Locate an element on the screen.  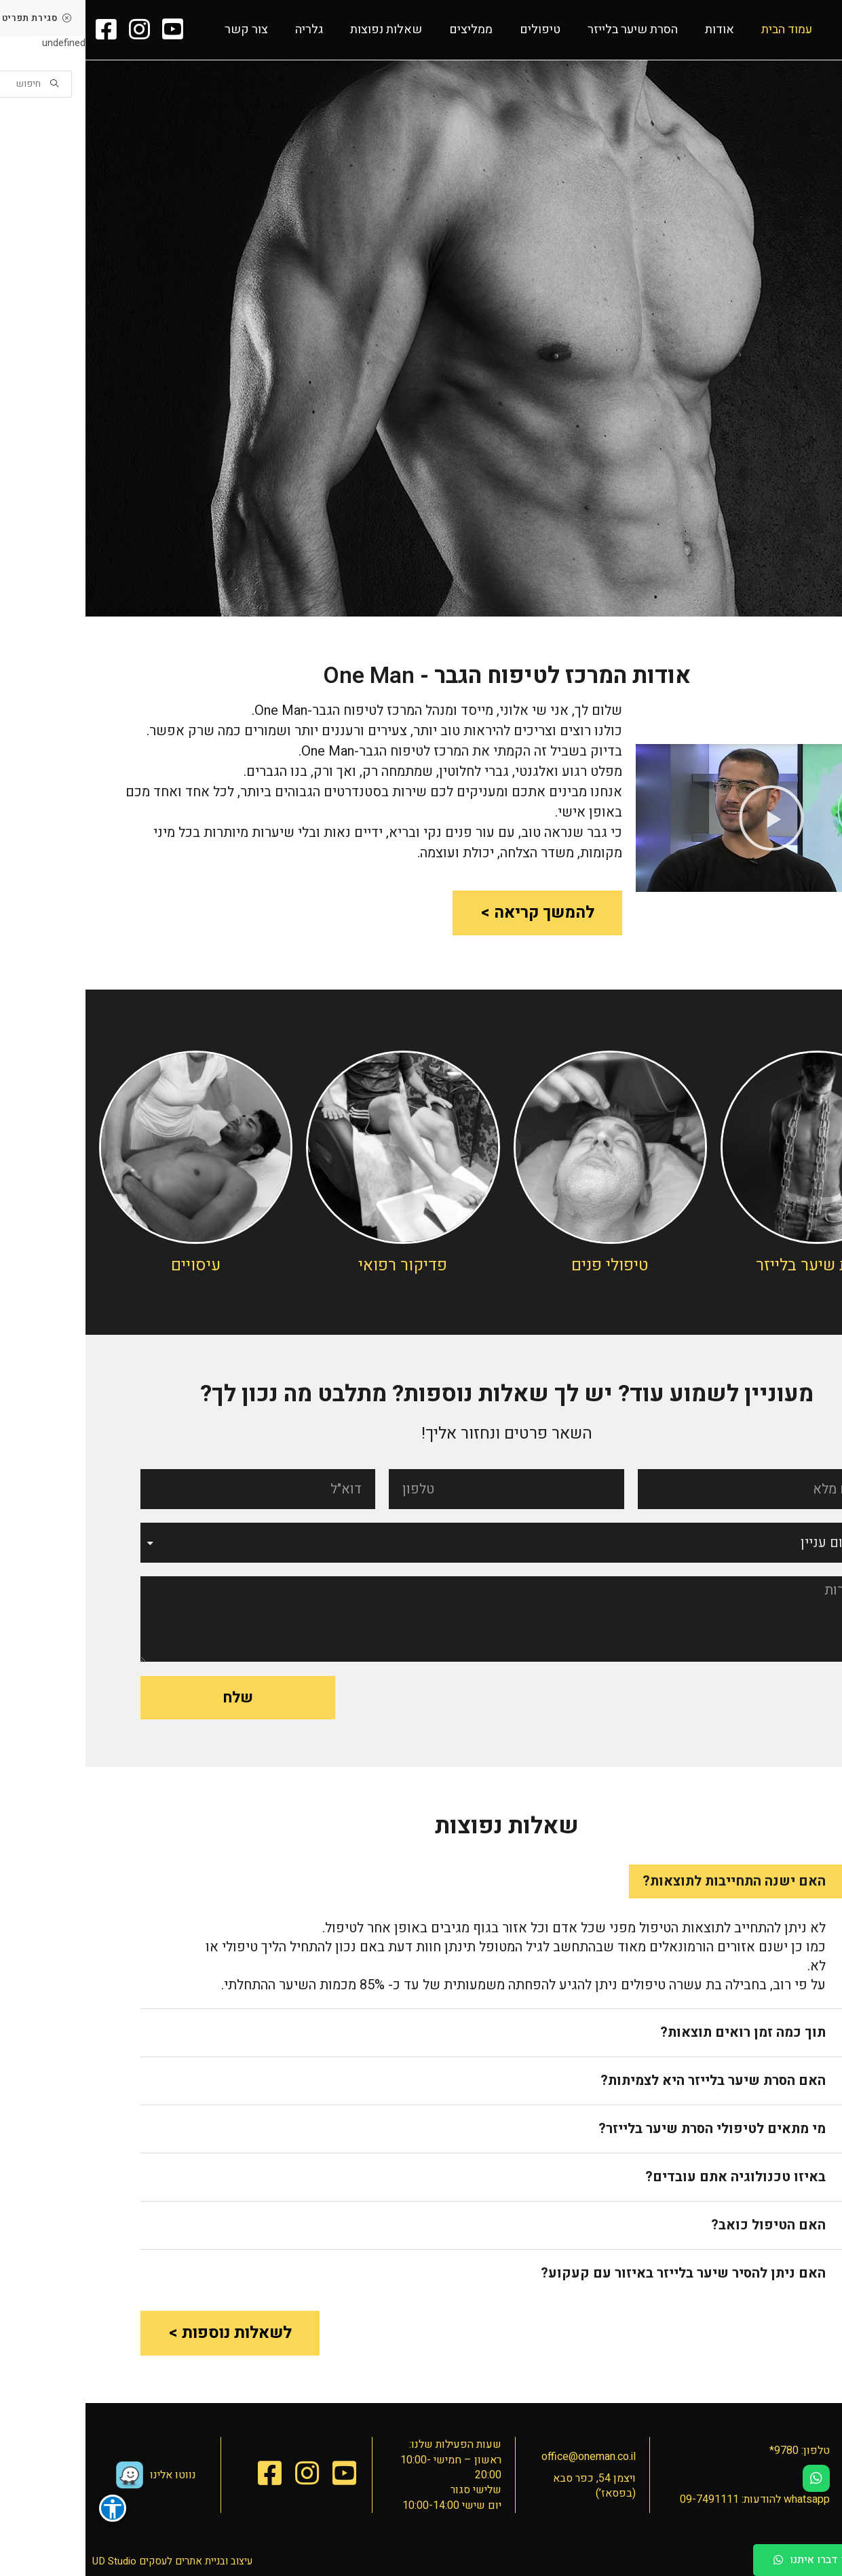
האם ישנה התחייבות לתוצאות? is located at coordinates (648, 1881).